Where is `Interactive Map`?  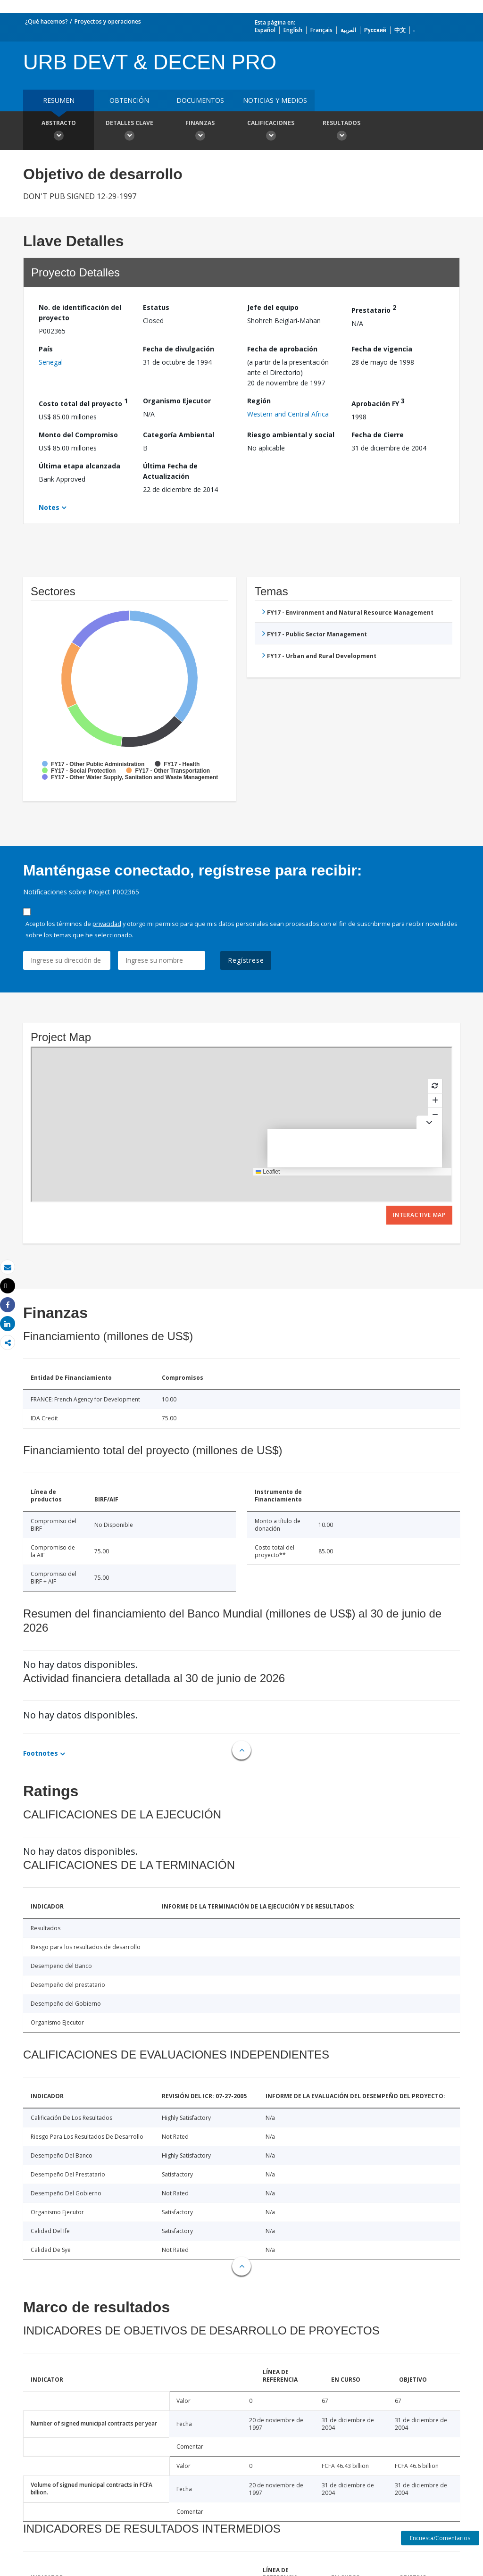
Interactive Map is located at coordinates (419, 1215).